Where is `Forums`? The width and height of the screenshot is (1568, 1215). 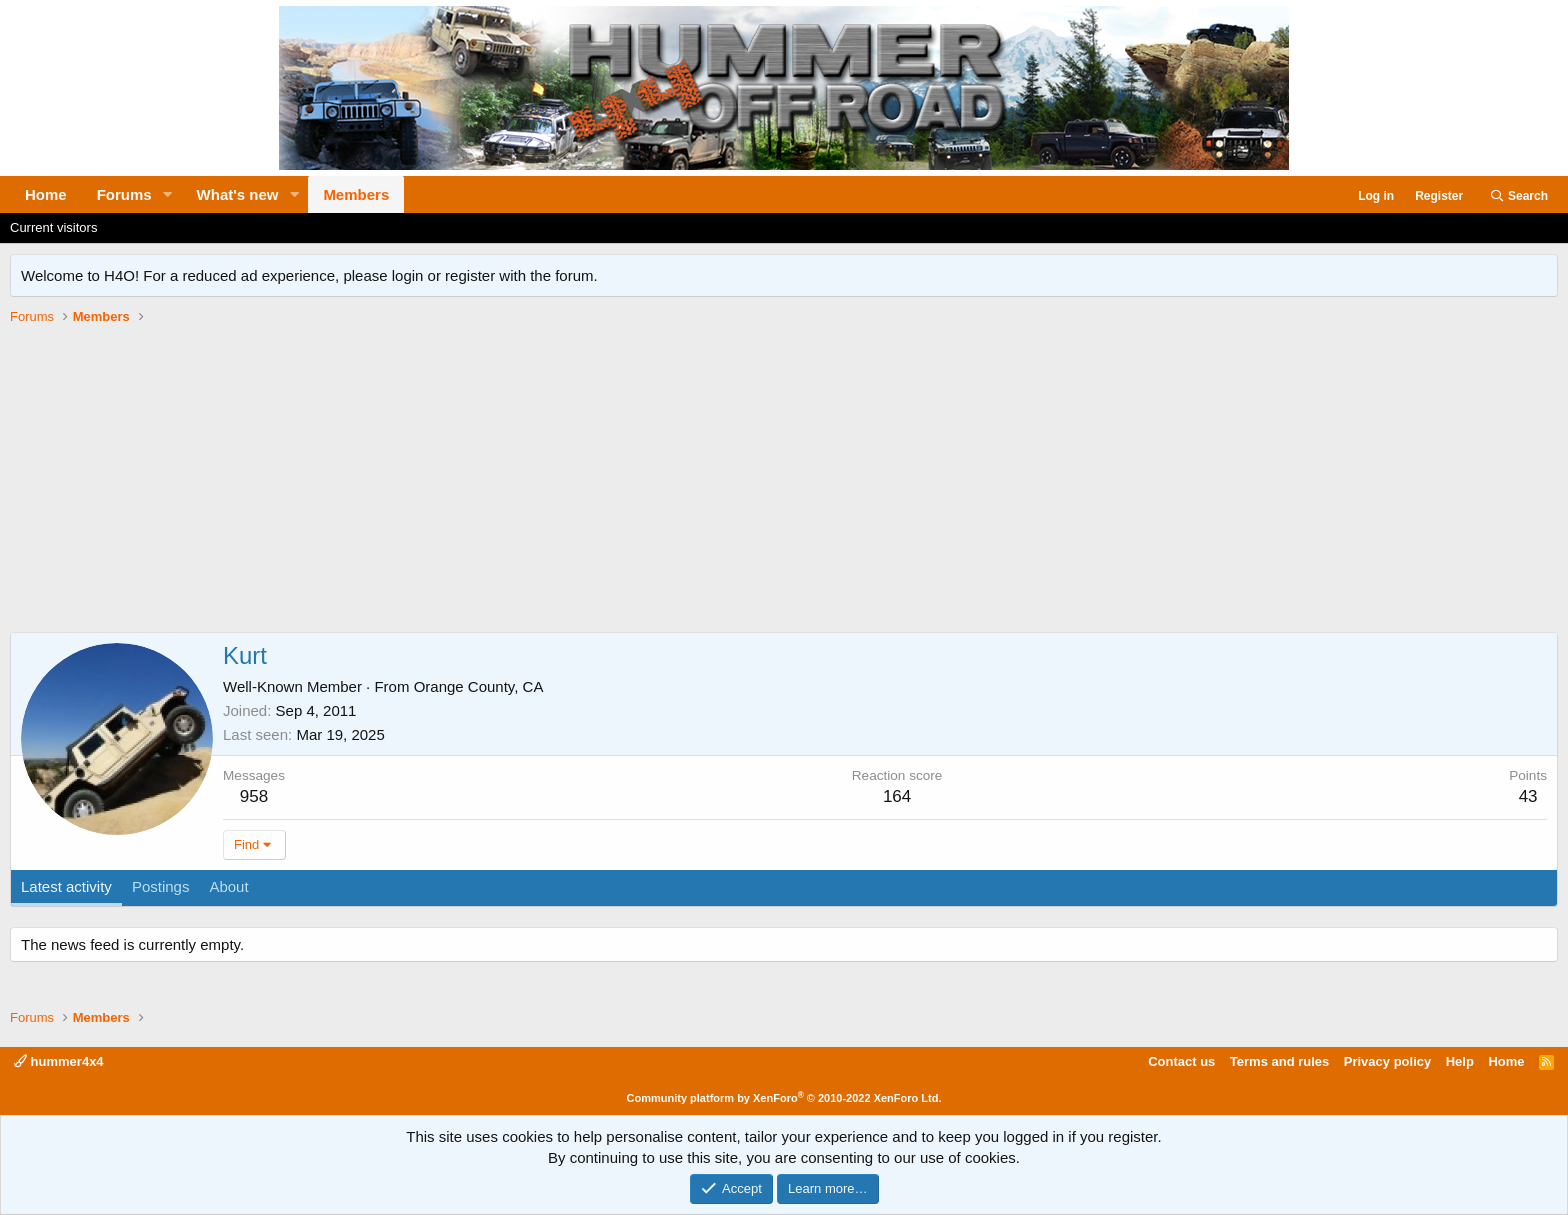
Forums is located at coordinates (124, 194).